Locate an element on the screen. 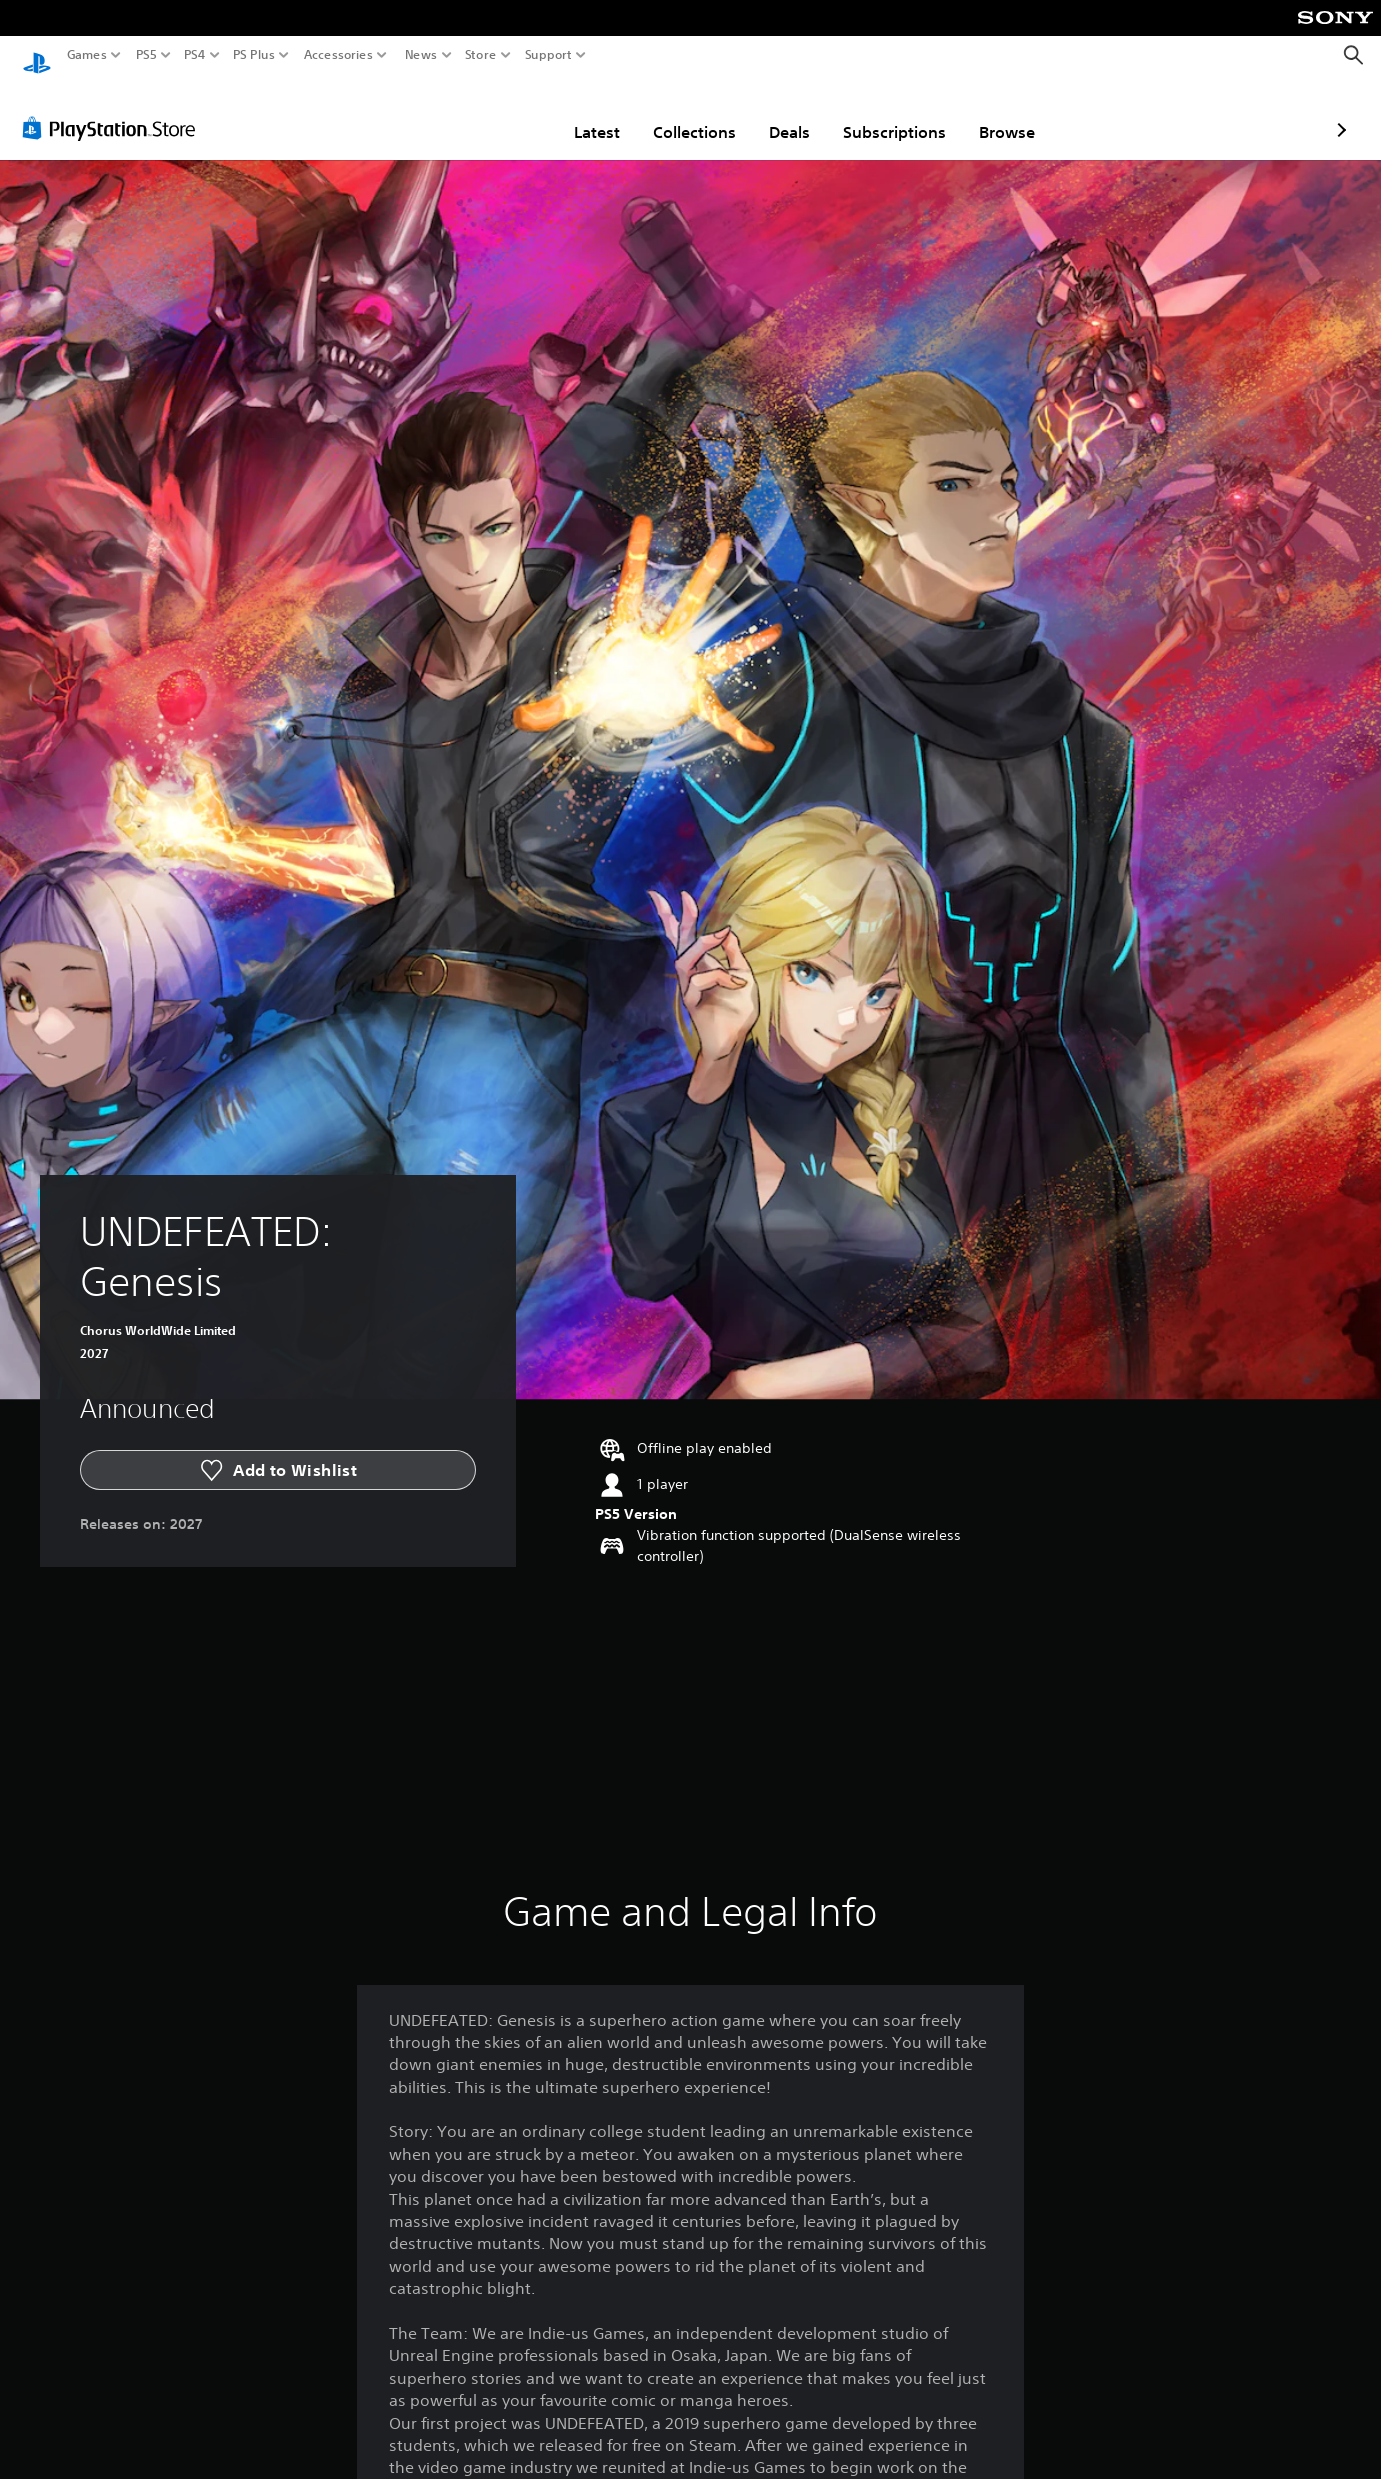 The image size is (1381, 2479). Accessories is located at coordinates (338, 55).